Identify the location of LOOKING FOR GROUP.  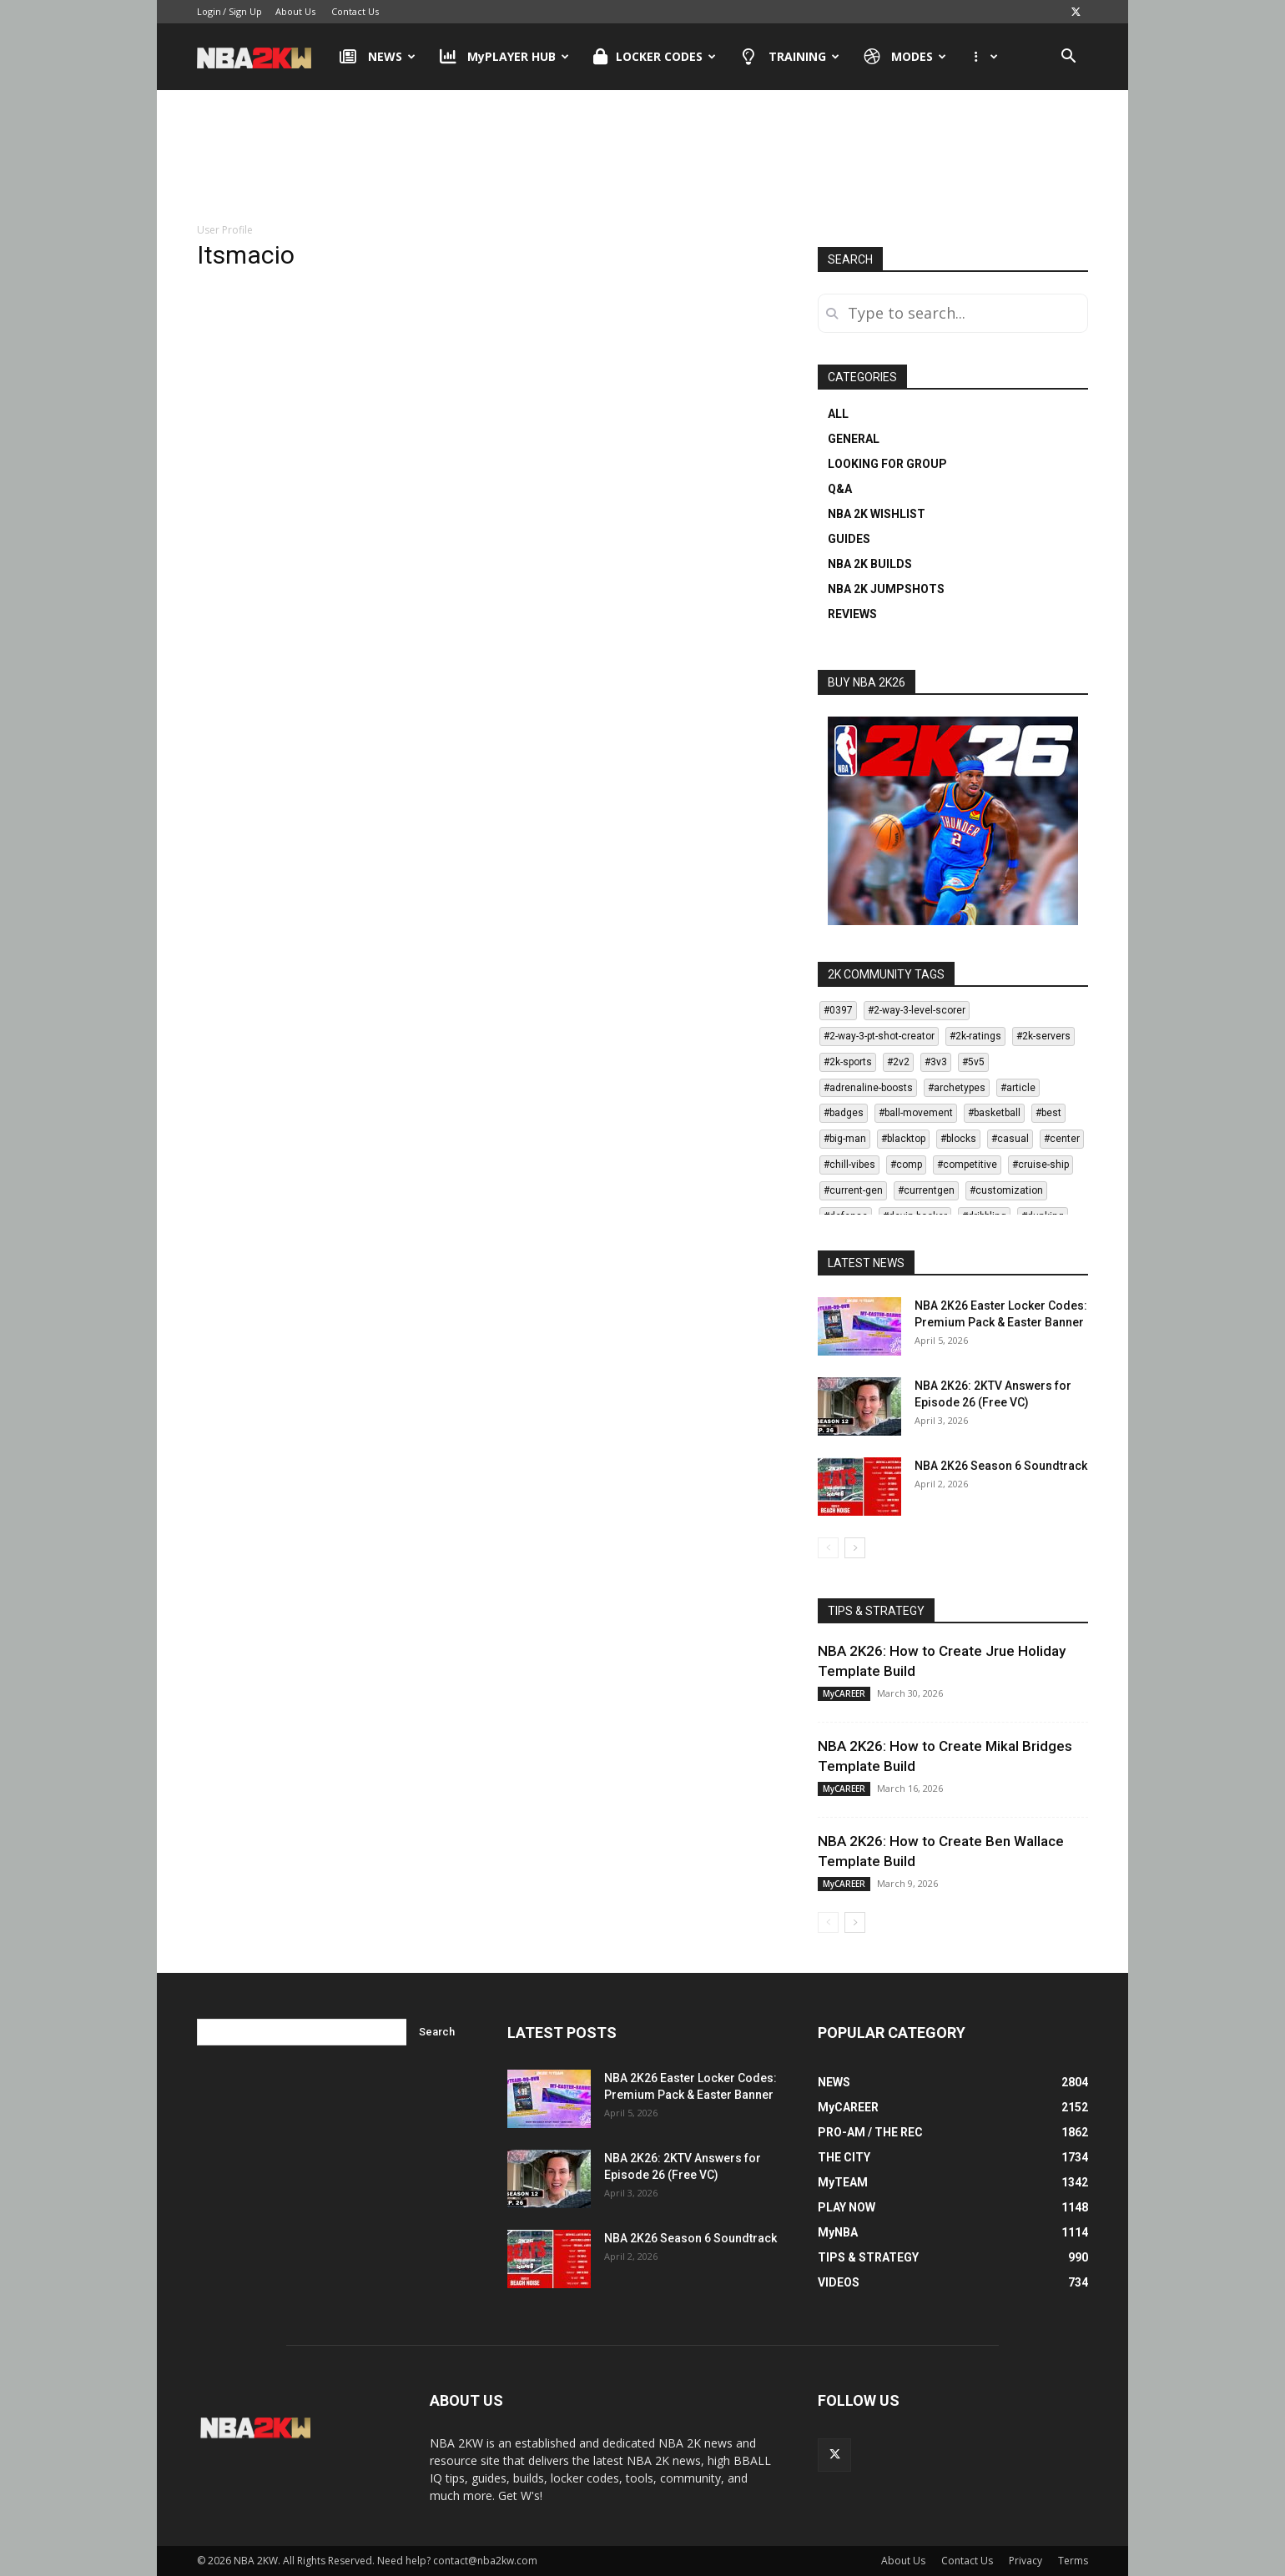
(887, 463).